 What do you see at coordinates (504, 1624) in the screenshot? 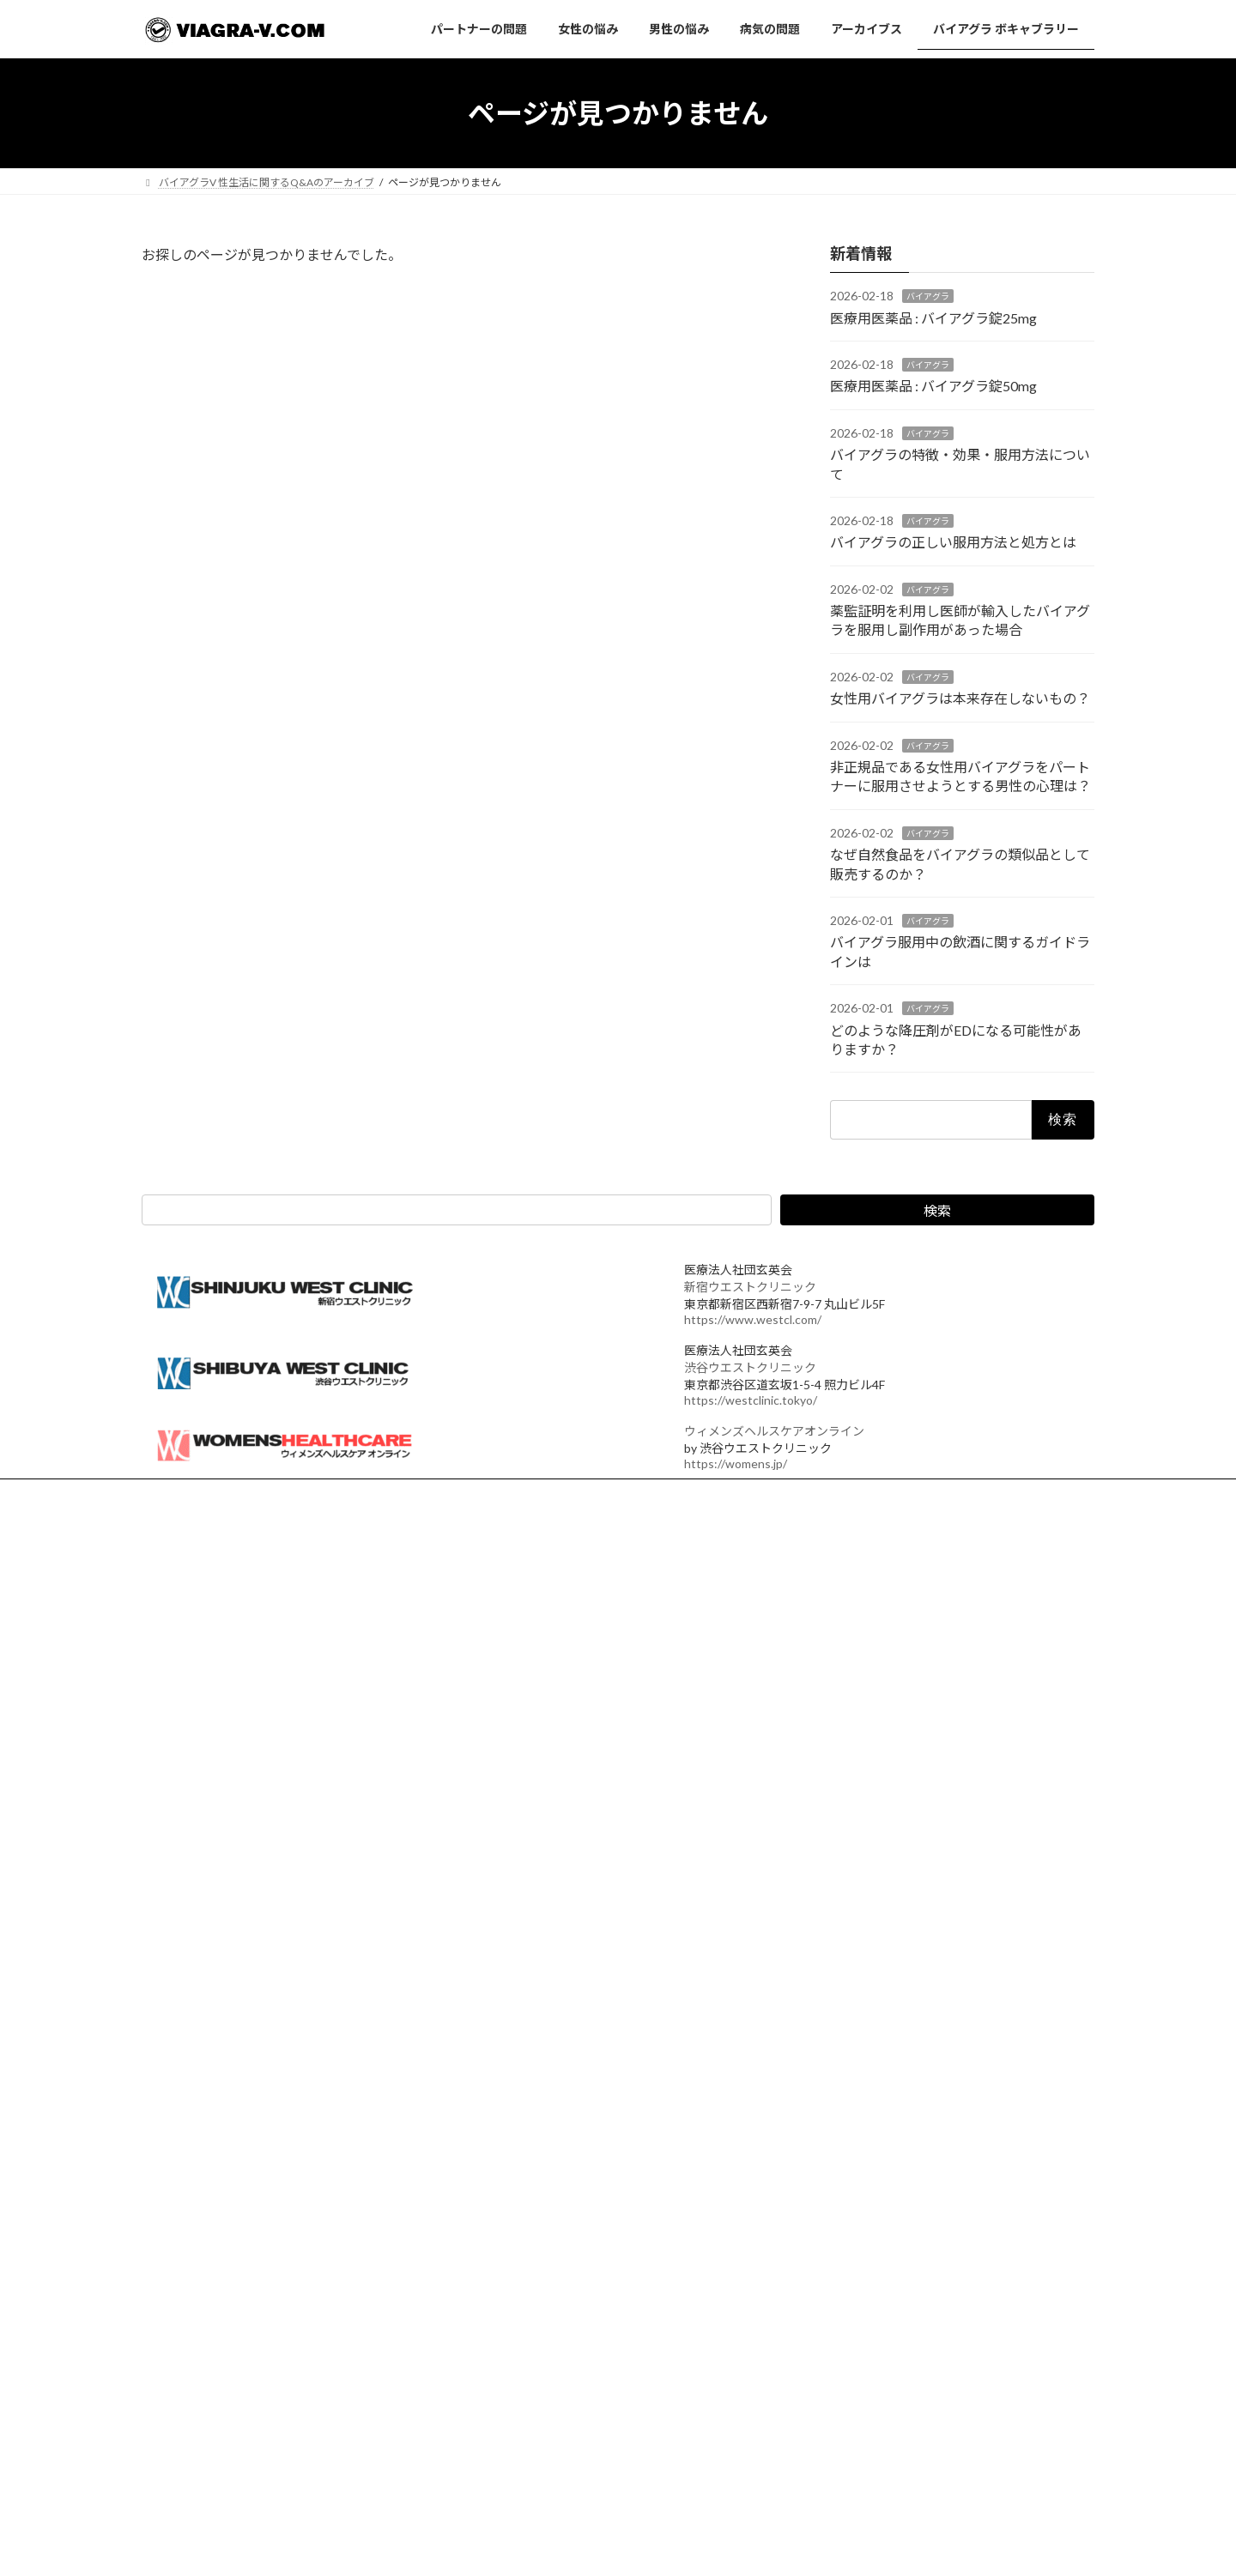
I see `女性の悩み` at bounding box center [504, 1624].